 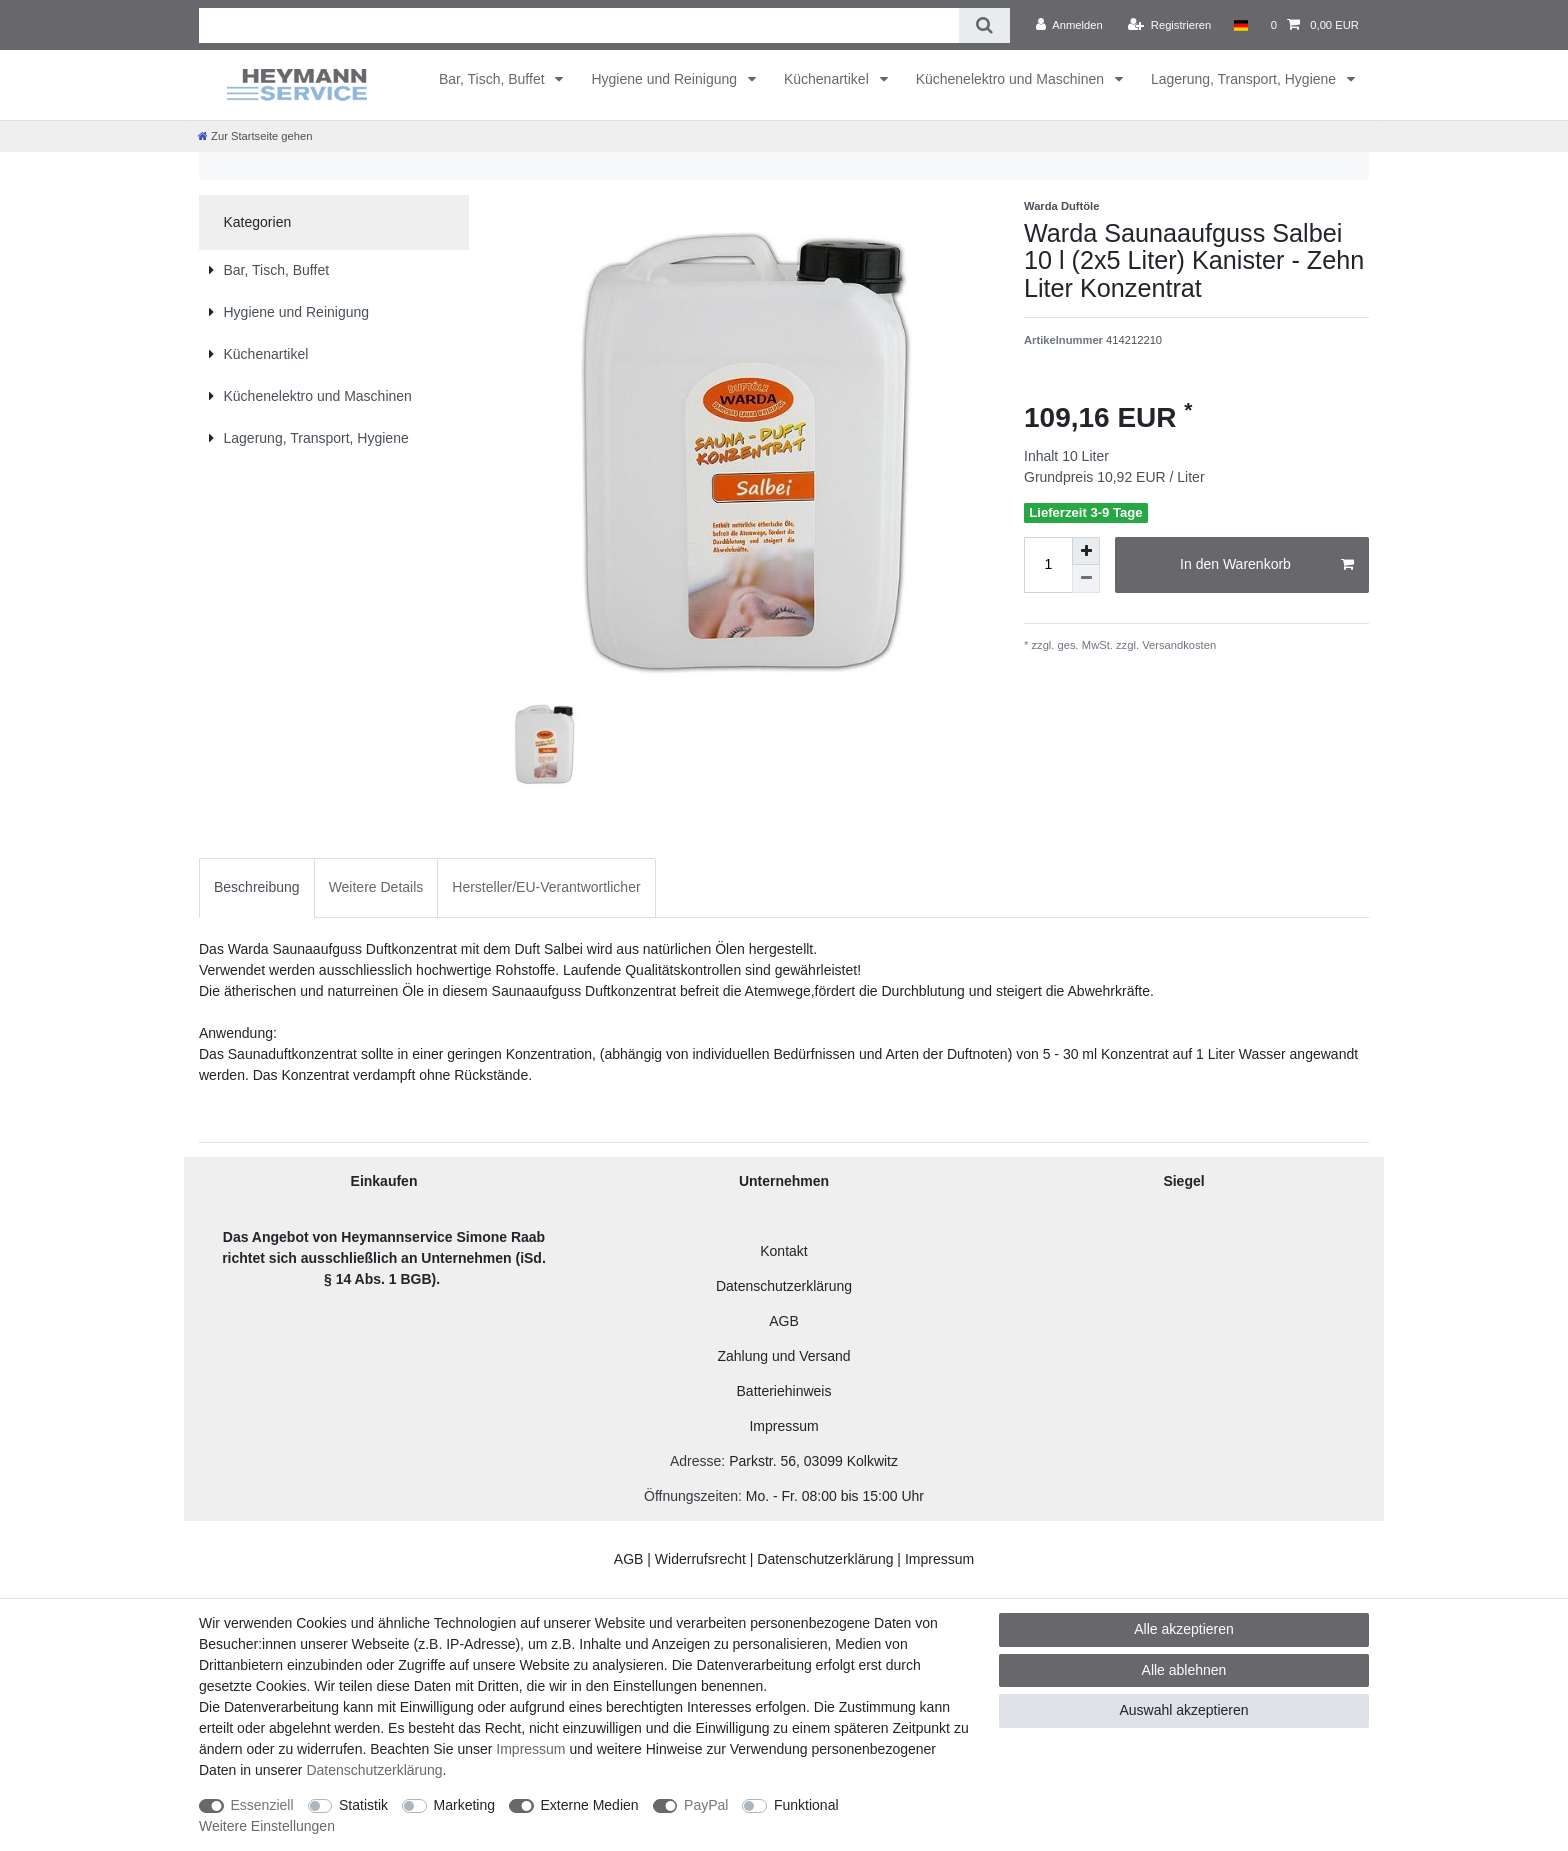 What do you see at coordinates (783, 1426) in the screenshot?
I see `Impressum` at bounding box center [783, 1426].